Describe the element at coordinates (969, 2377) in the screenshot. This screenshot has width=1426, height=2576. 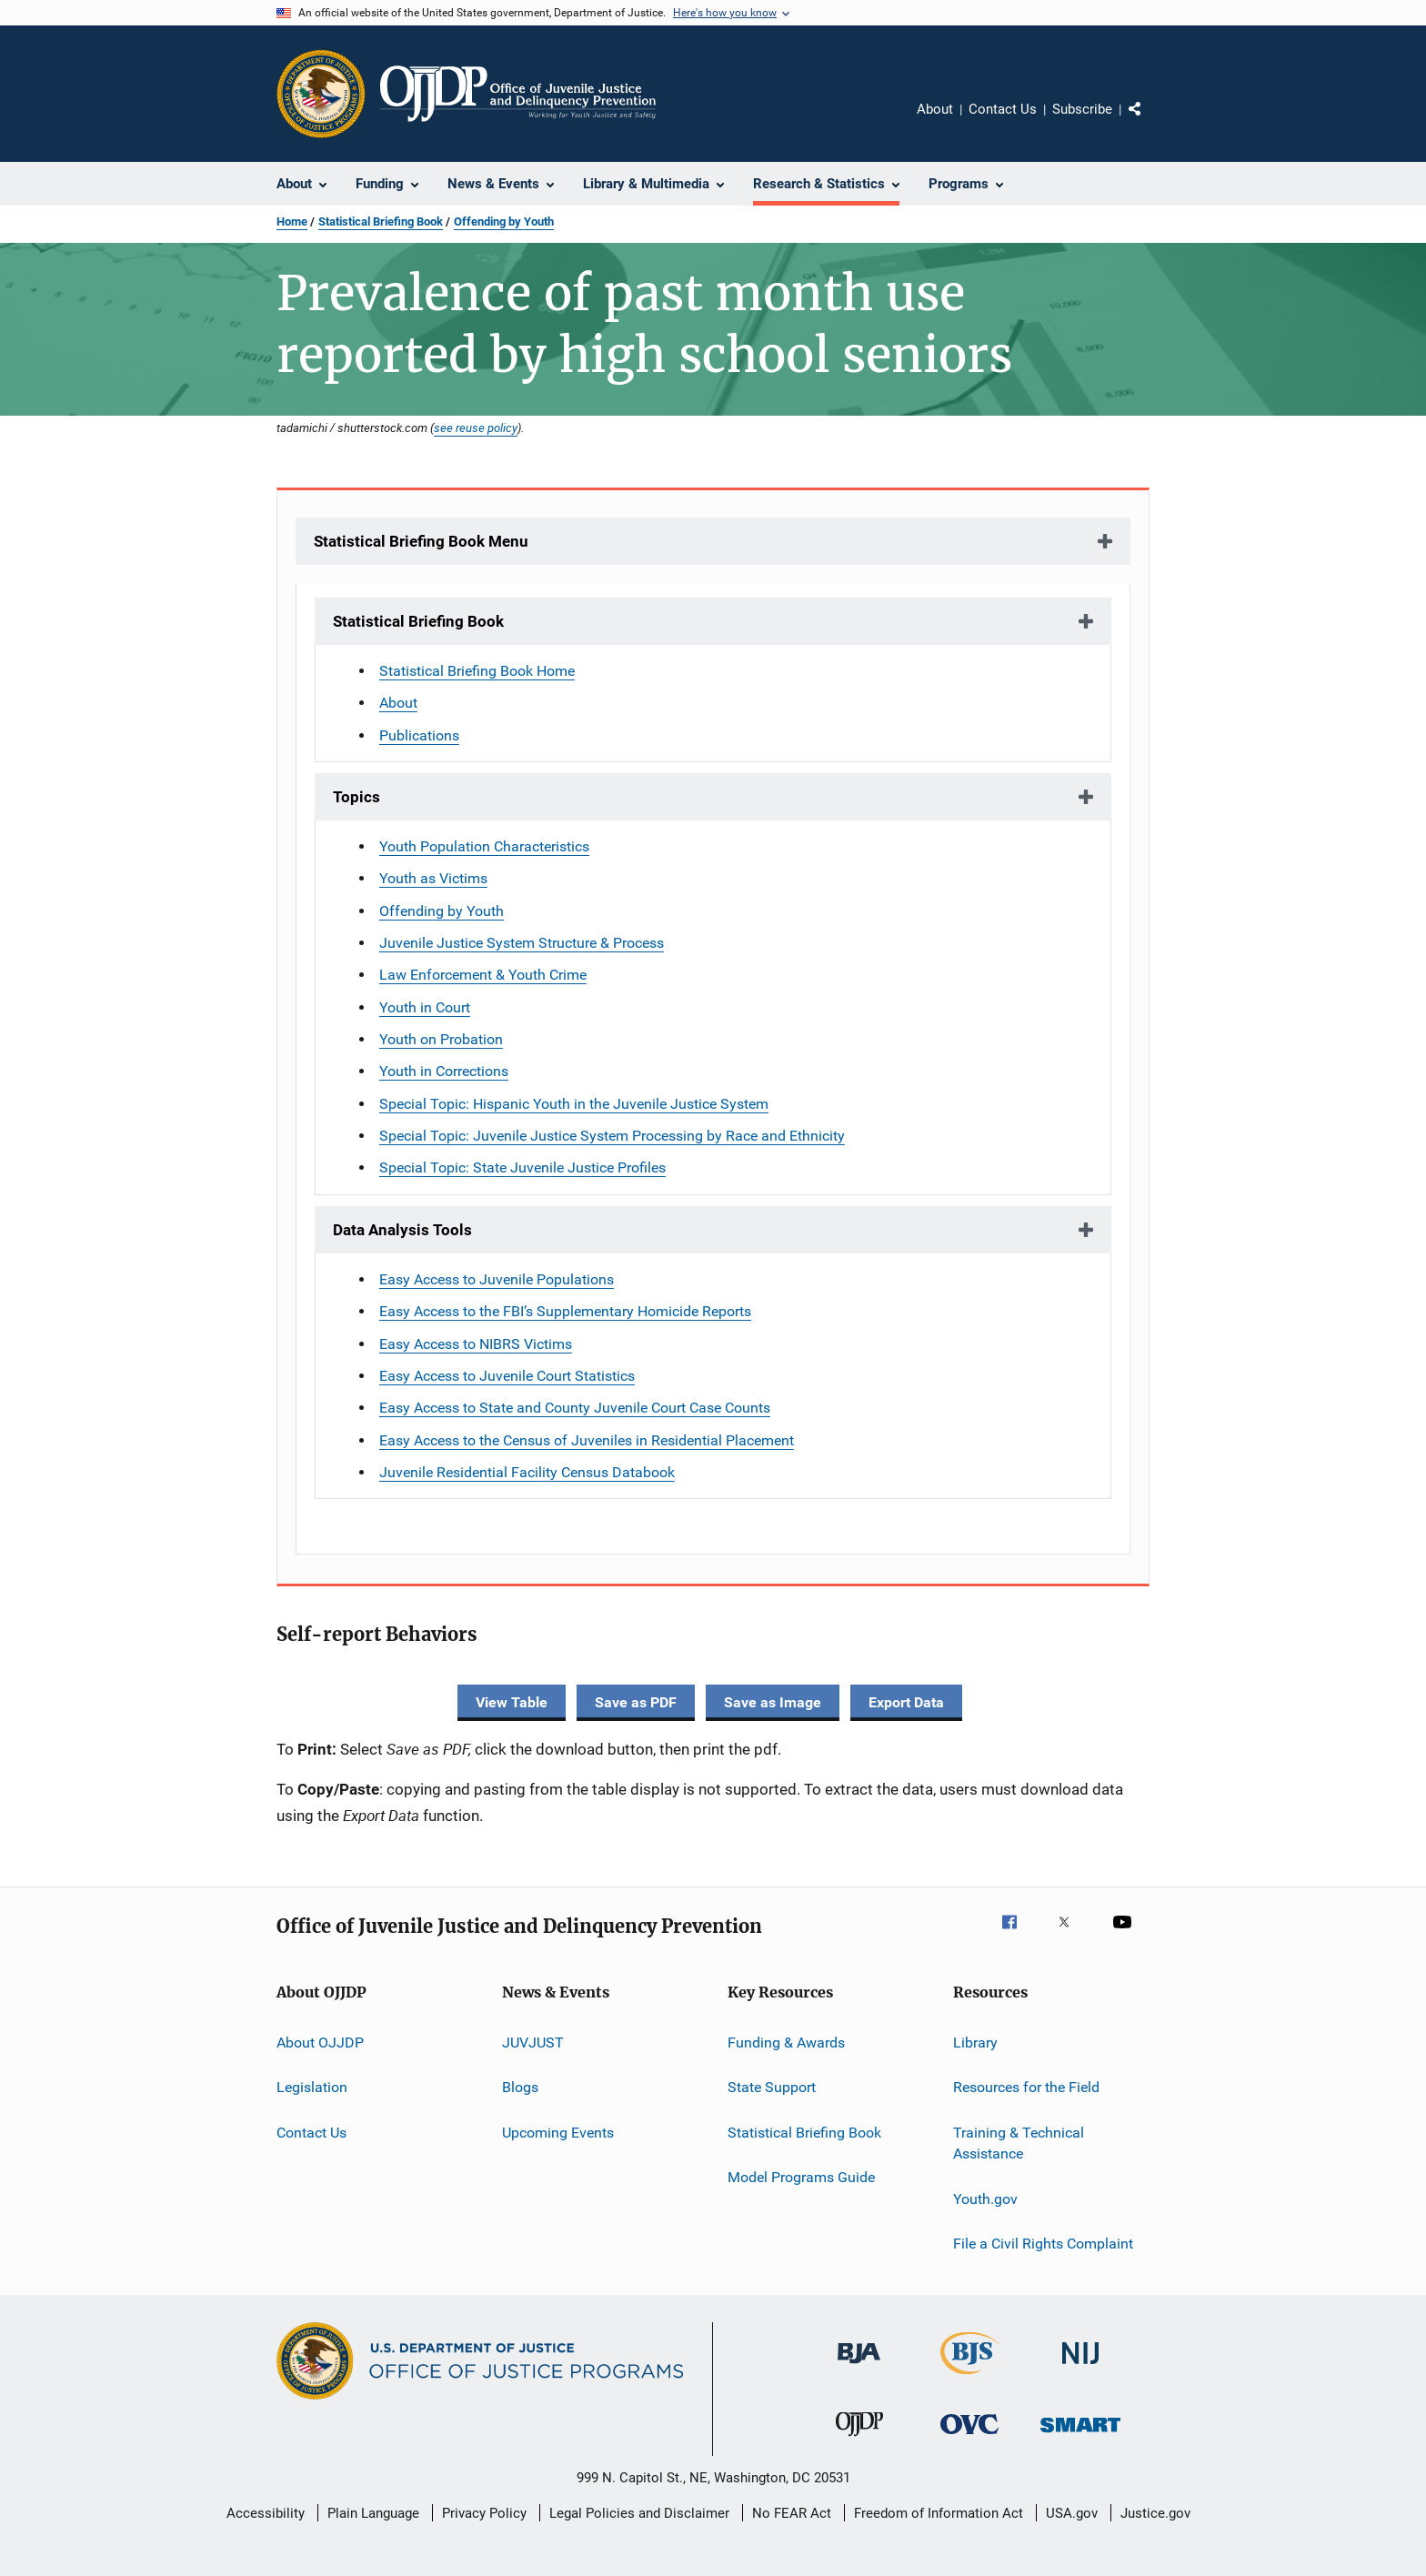
I see `[Bureau of Justice Statistics]` at that location.